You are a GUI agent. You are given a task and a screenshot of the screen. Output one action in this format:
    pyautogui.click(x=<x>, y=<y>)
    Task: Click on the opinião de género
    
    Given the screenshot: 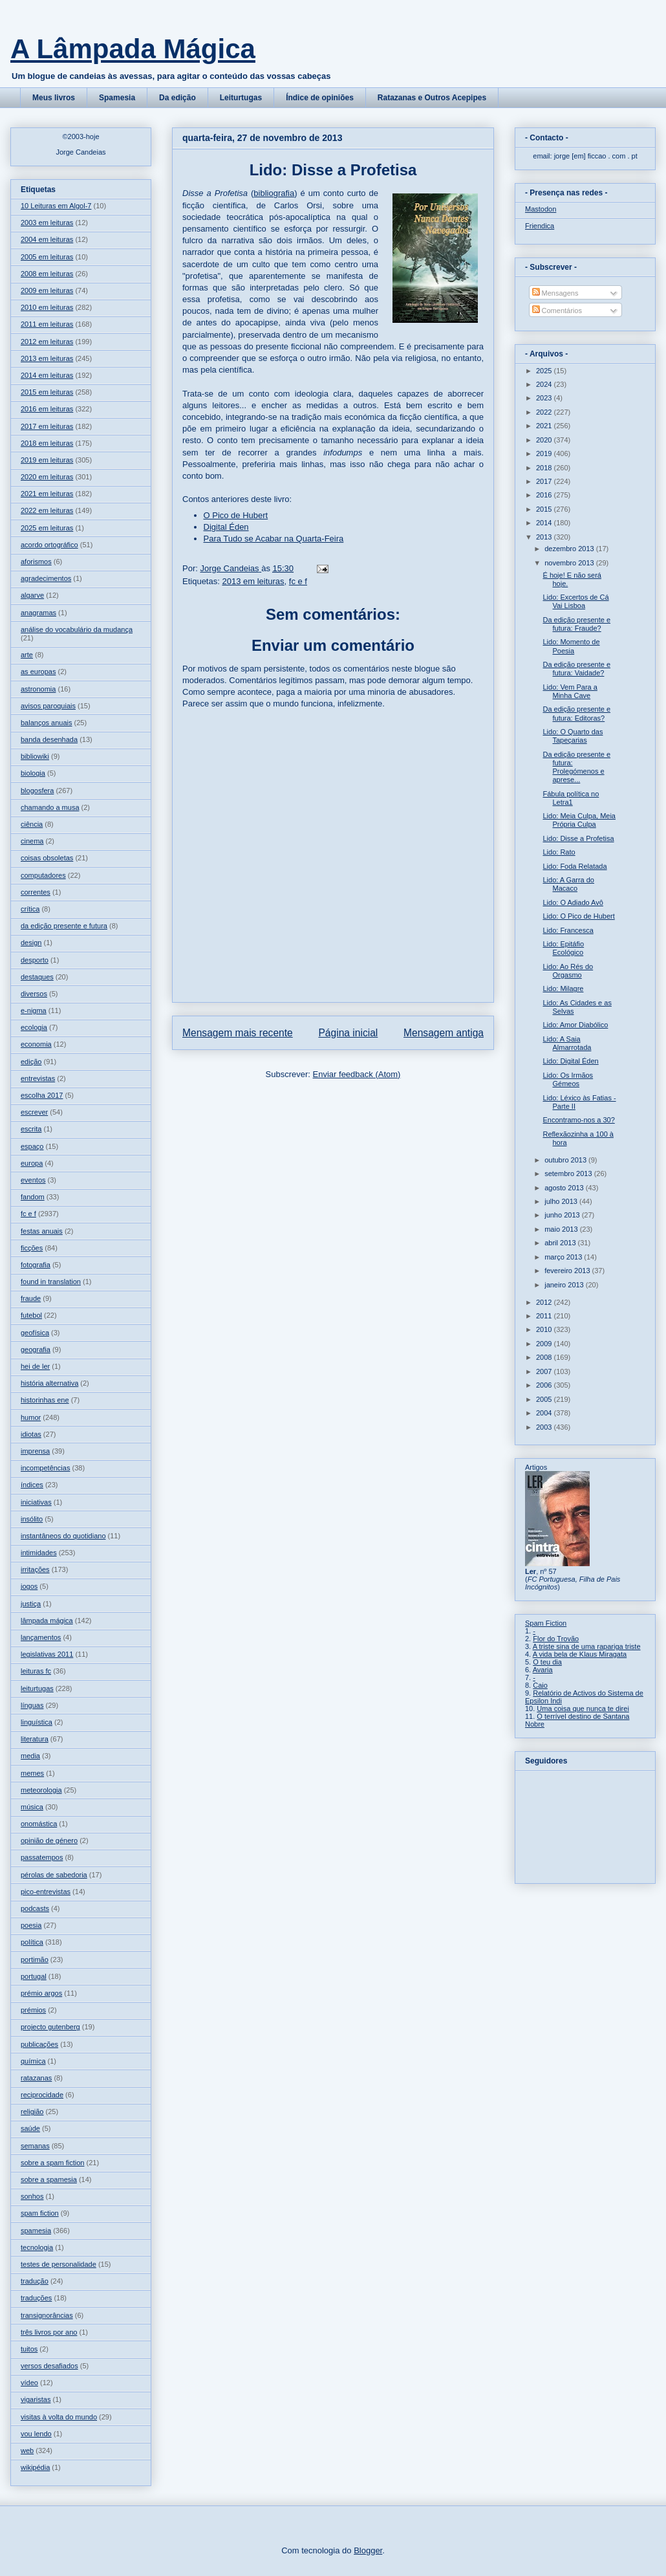 What is the action you would take?
    pyautogui.click(x=49, y=1840)
    